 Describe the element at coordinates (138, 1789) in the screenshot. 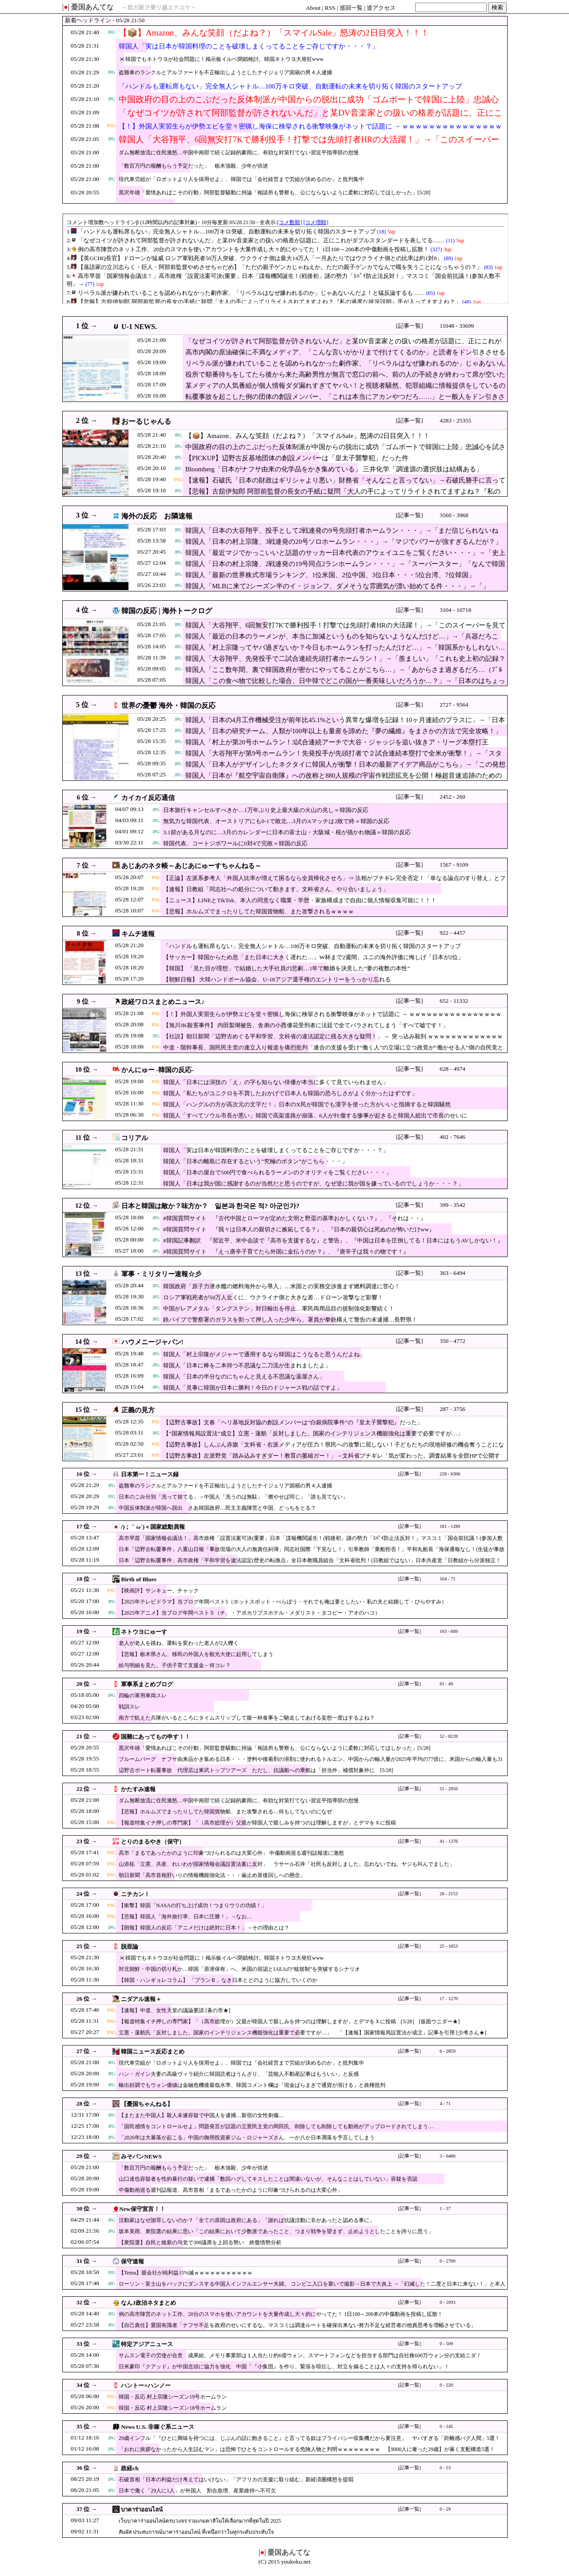

I see `かたすみ速報` at that location.